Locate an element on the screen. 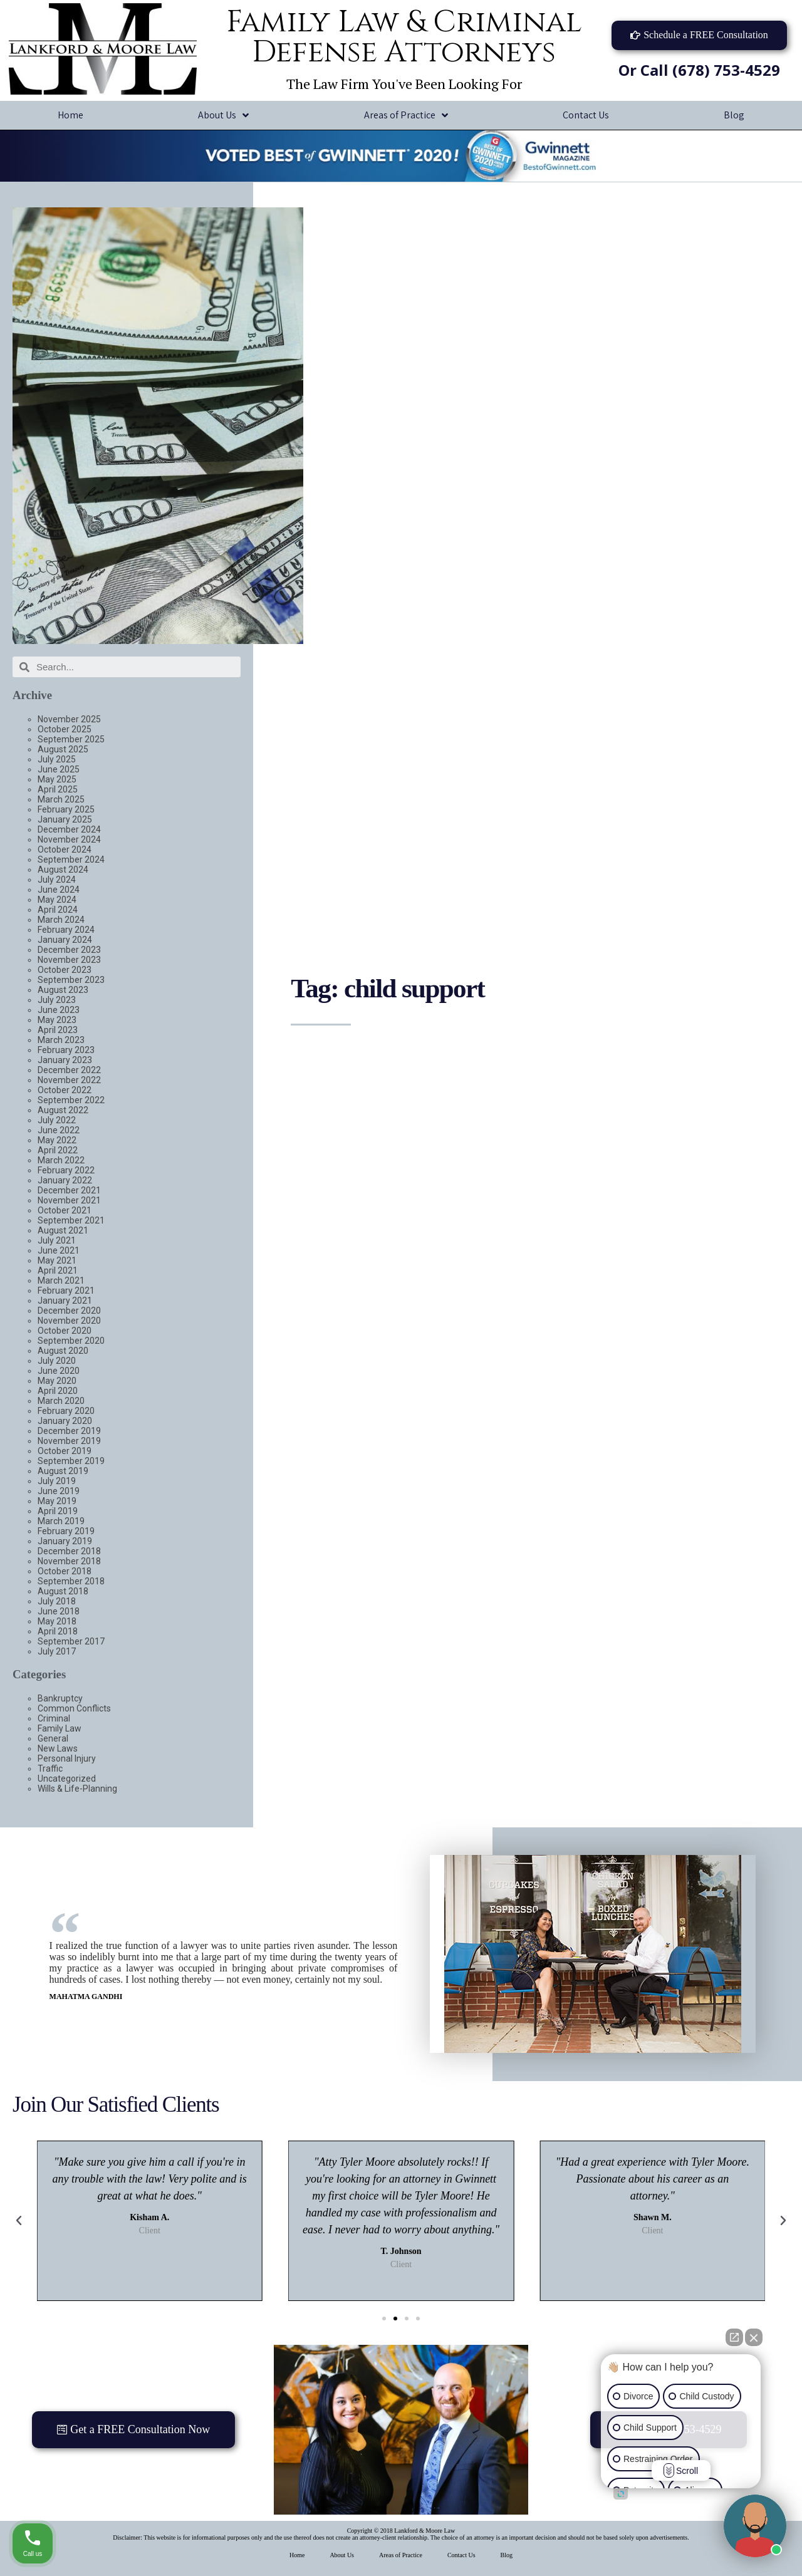 The image size is (802, 2576). April 2023 is located at coordinates (58, 1030).